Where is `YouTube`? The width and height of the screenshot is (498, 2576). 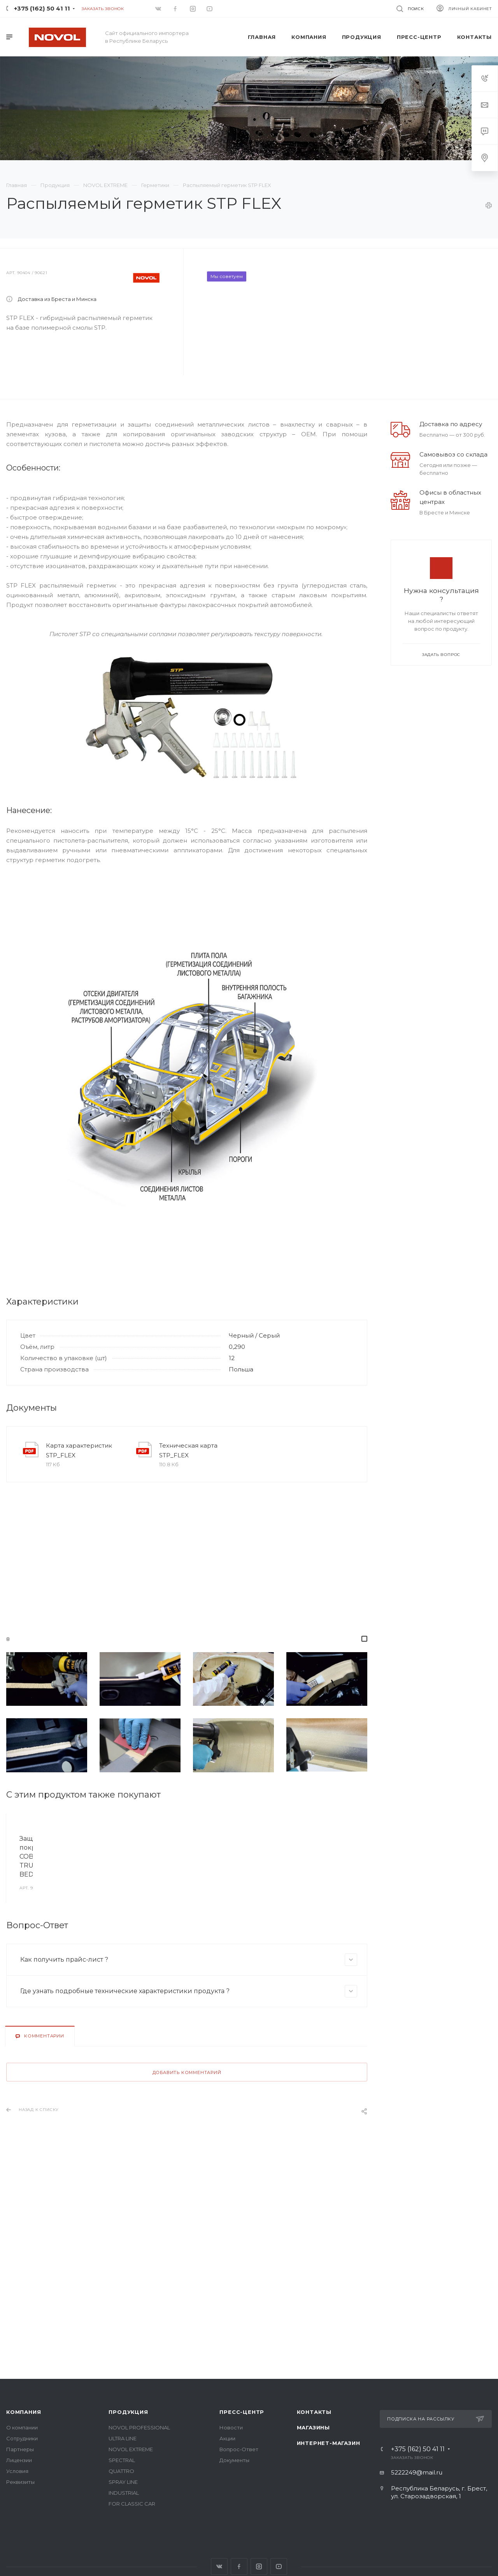
YouTube is located at coordinates (278, 2566).